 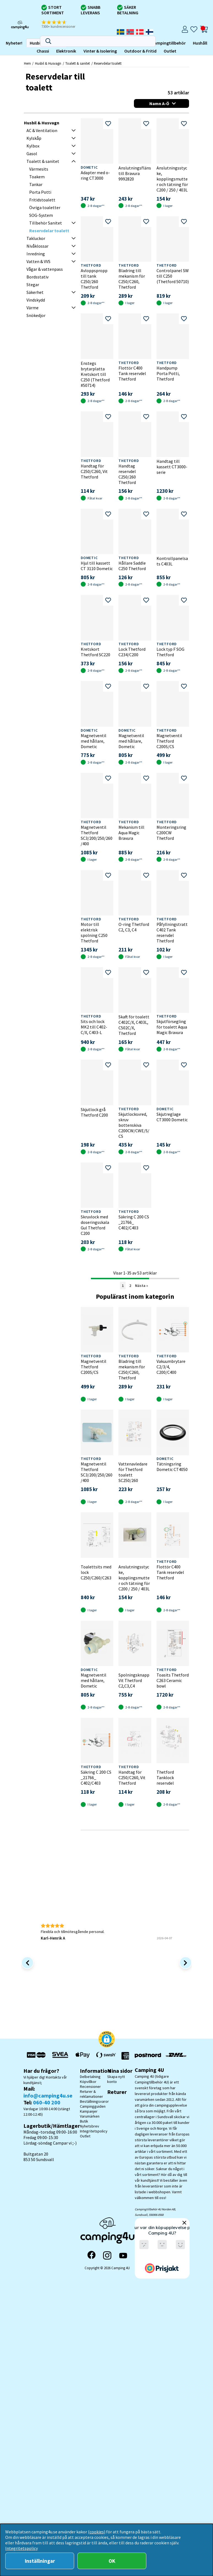 I want to click on Lock typ F SOG Thetford, so click(x=170, y=651).